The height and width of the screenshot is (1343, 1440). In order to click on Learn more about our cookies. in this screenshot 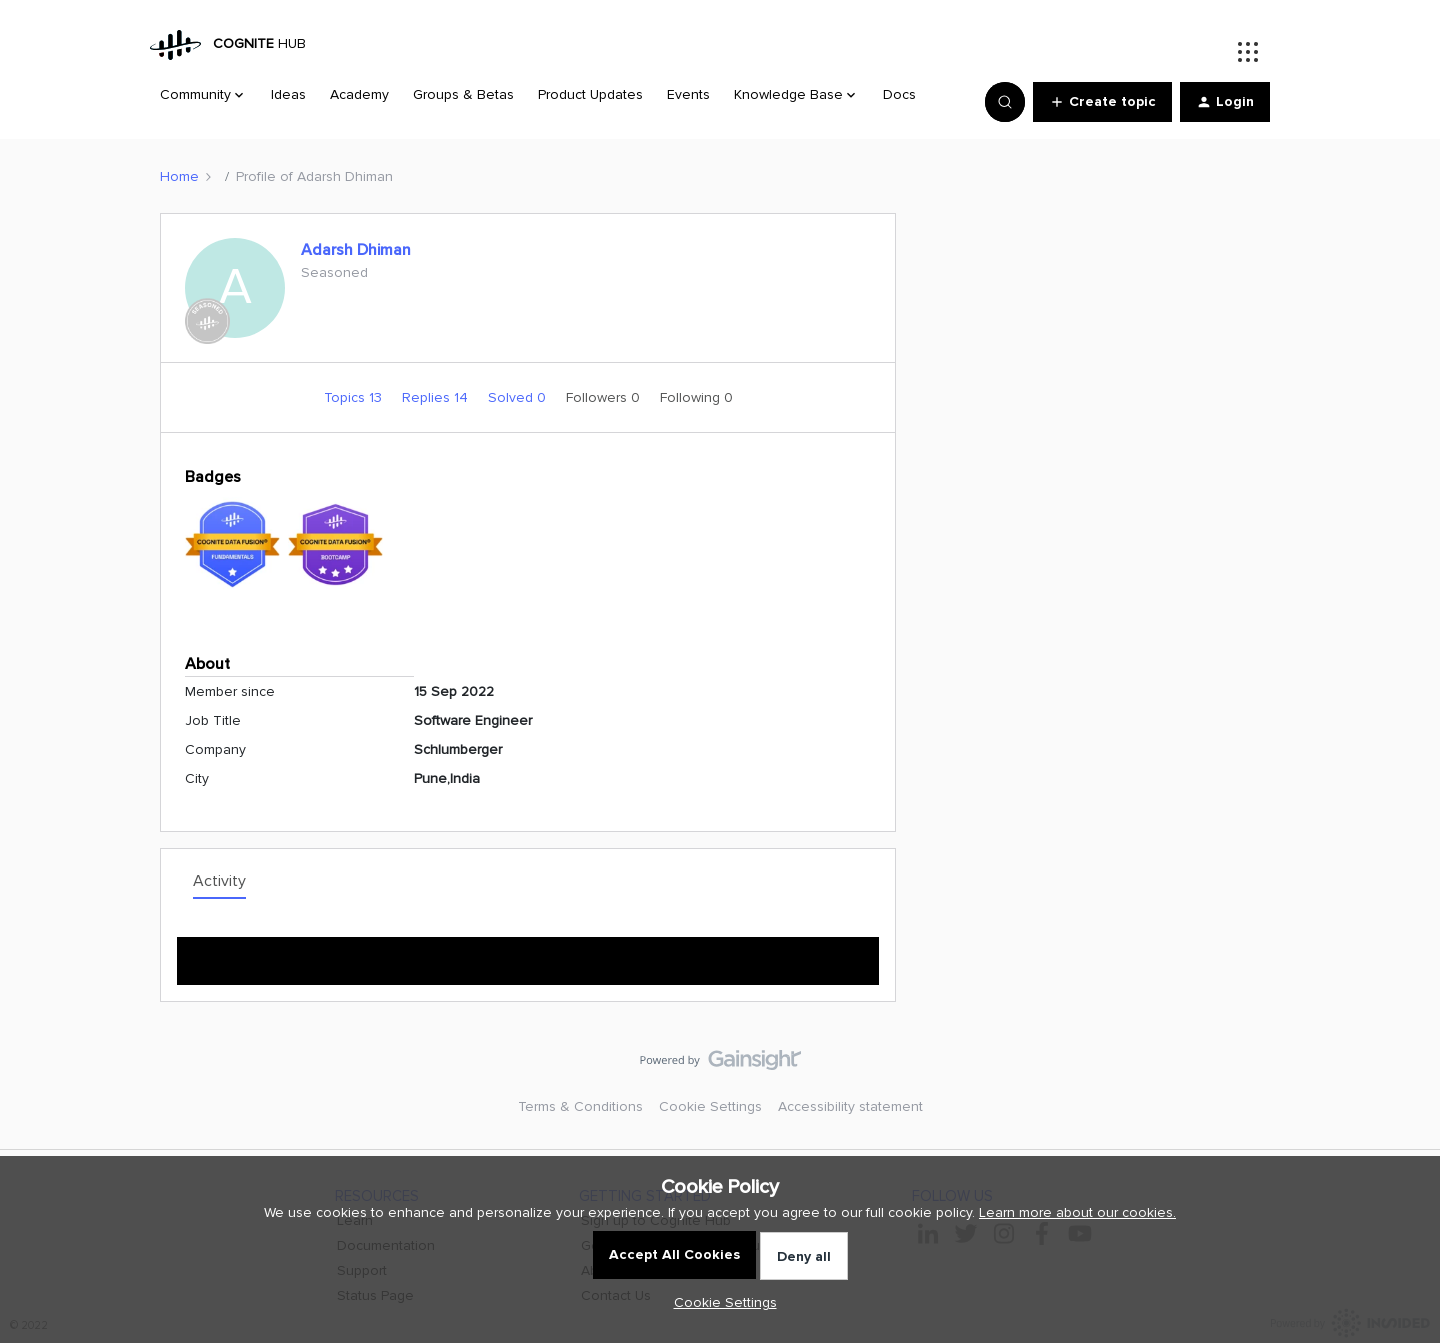, I will do `click(1077, 1212)`.